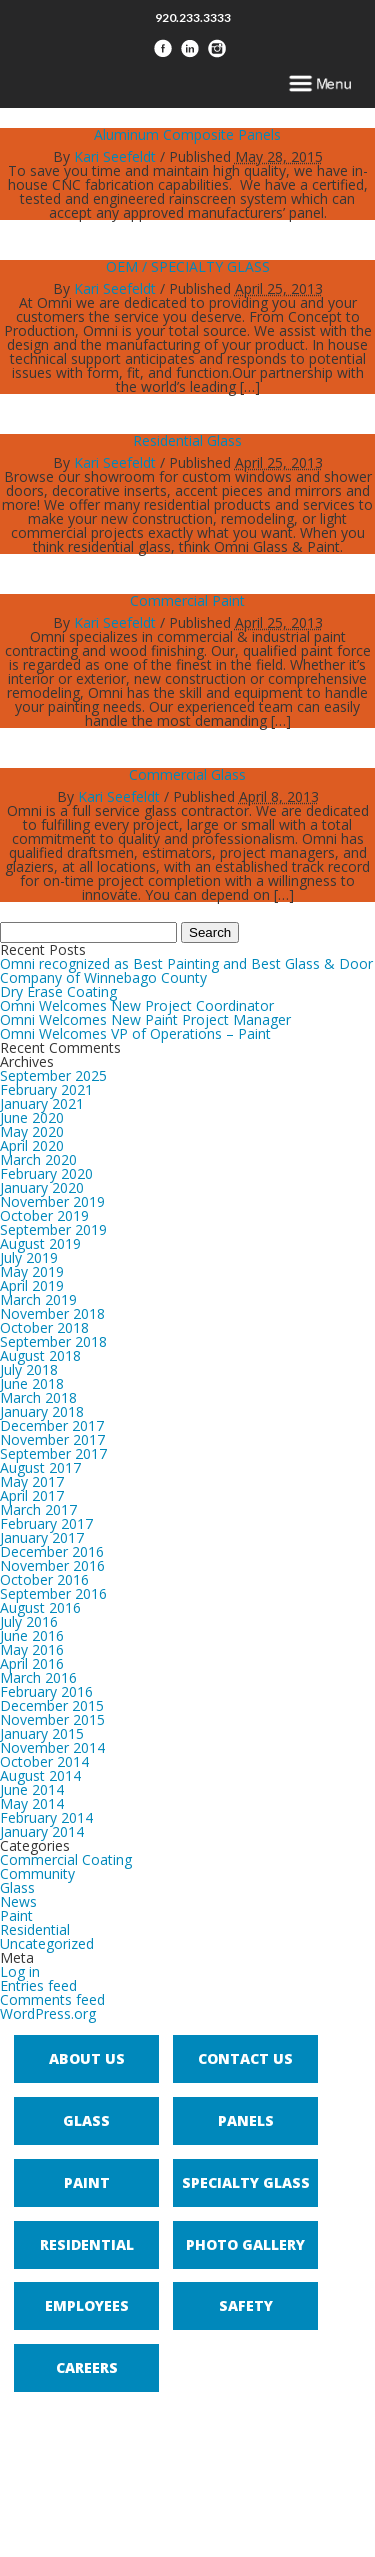 The image size is (375, 2557). I want to click on July 2018, so click(29, 1369).